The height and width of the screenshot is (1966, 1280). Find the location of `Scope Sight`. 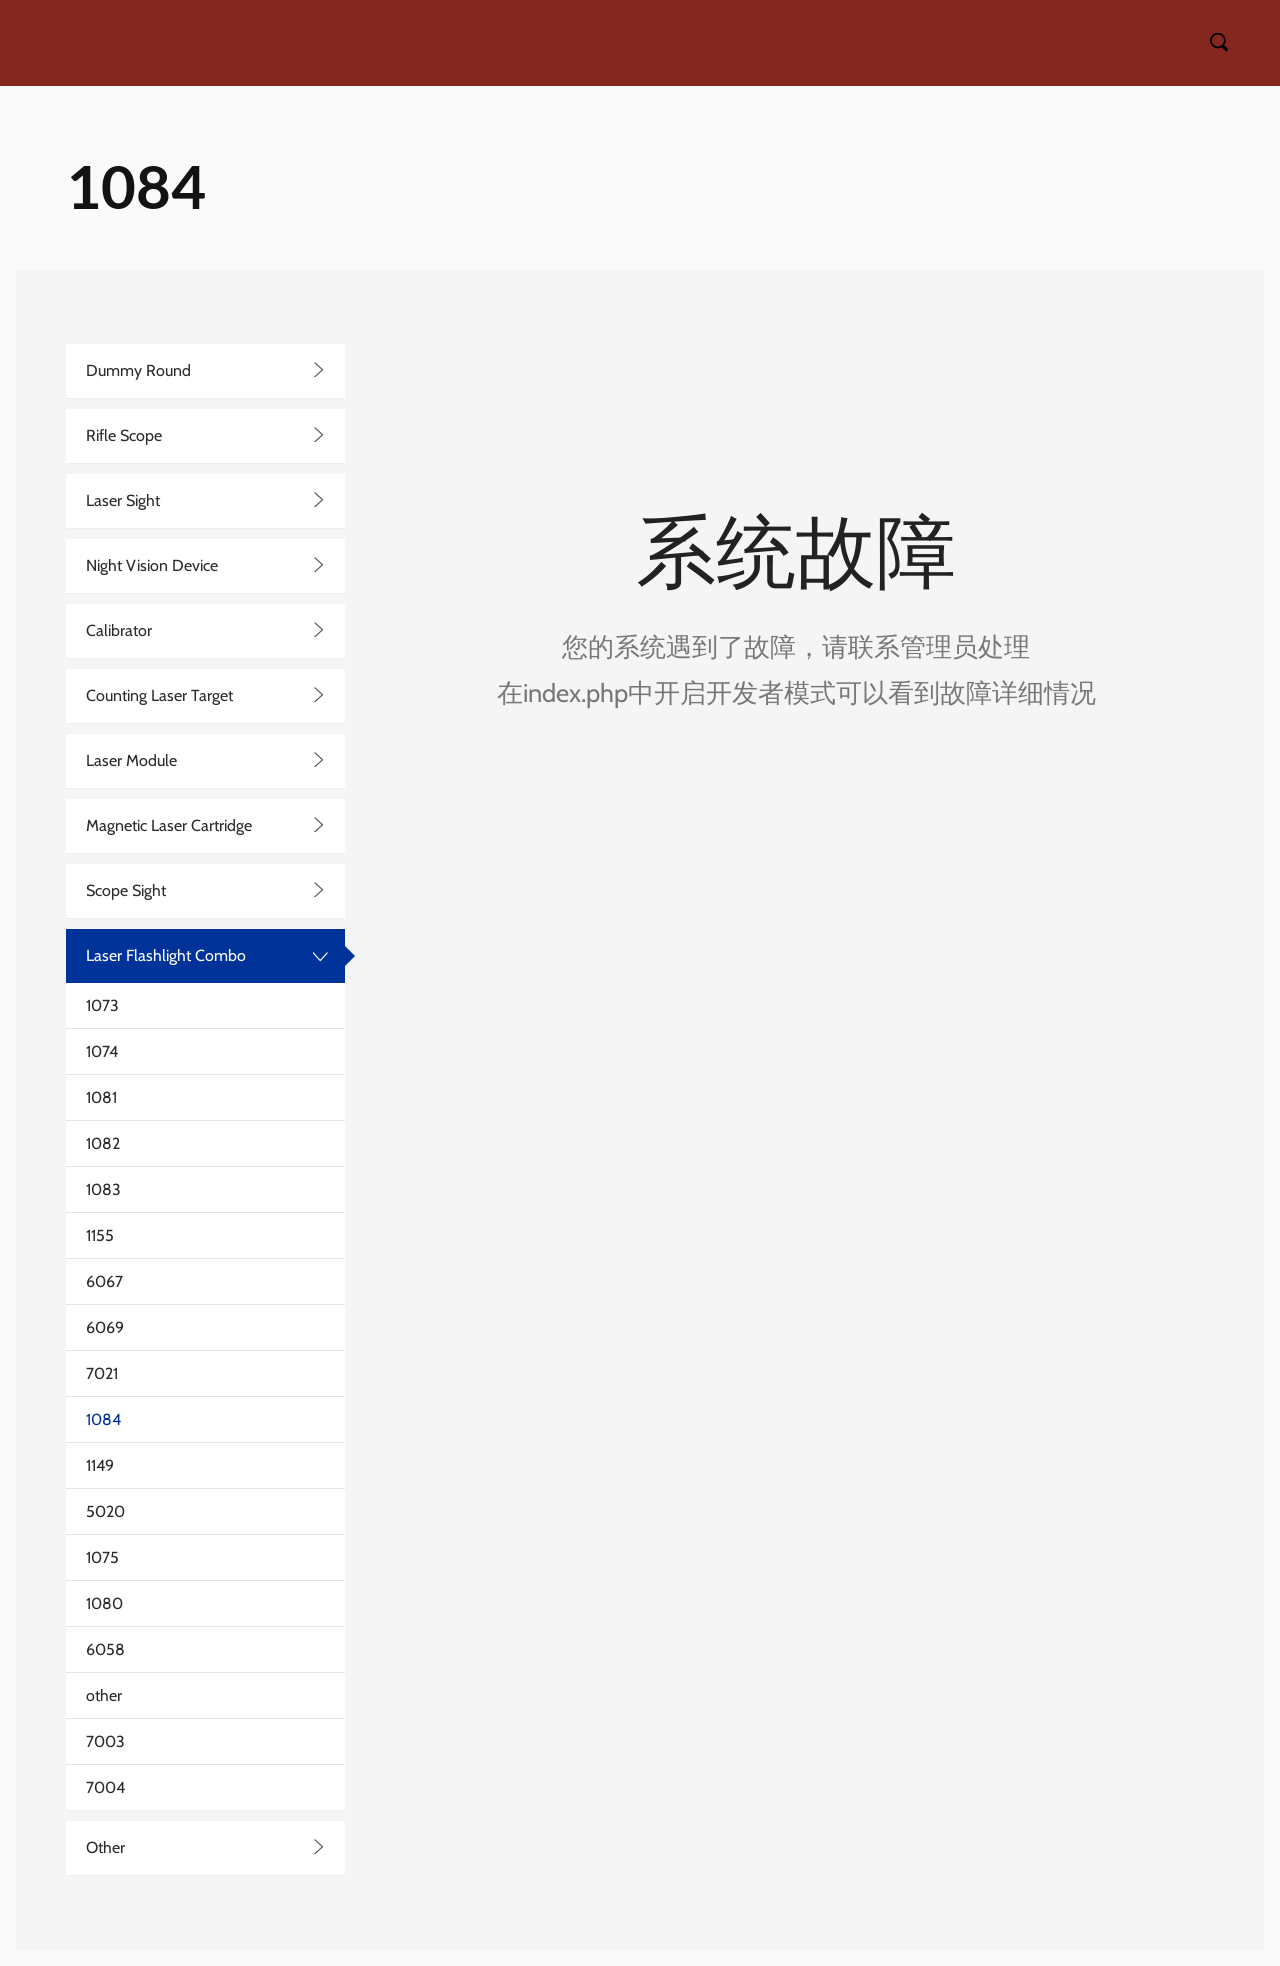

Scope Sight is located at coordinates (126, 890).